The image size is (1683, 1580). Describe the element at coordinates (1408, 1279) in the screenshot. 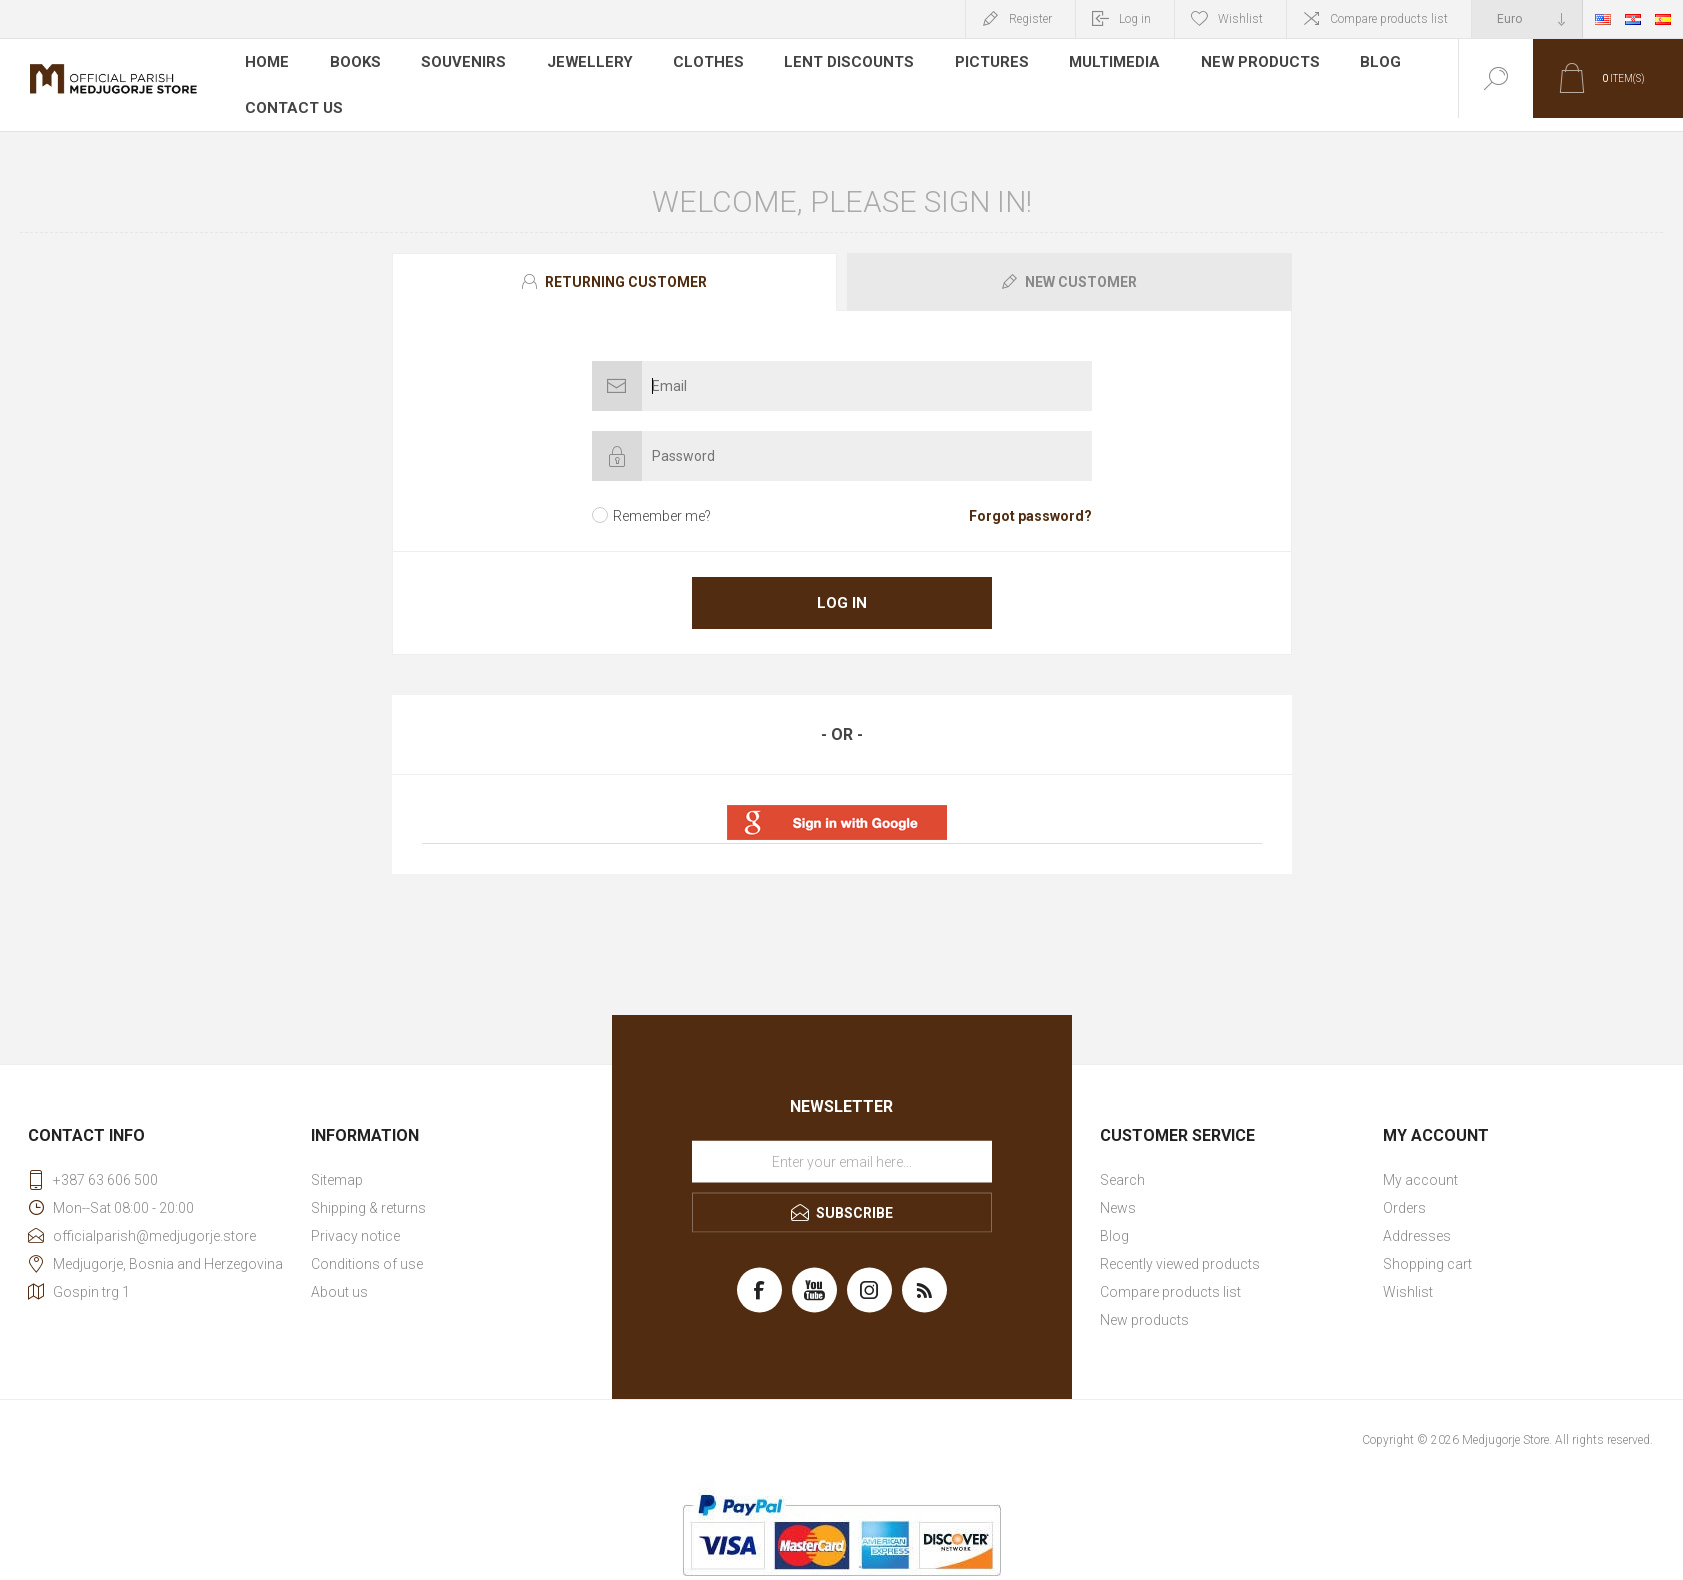

I see `Wishlist` at that location.